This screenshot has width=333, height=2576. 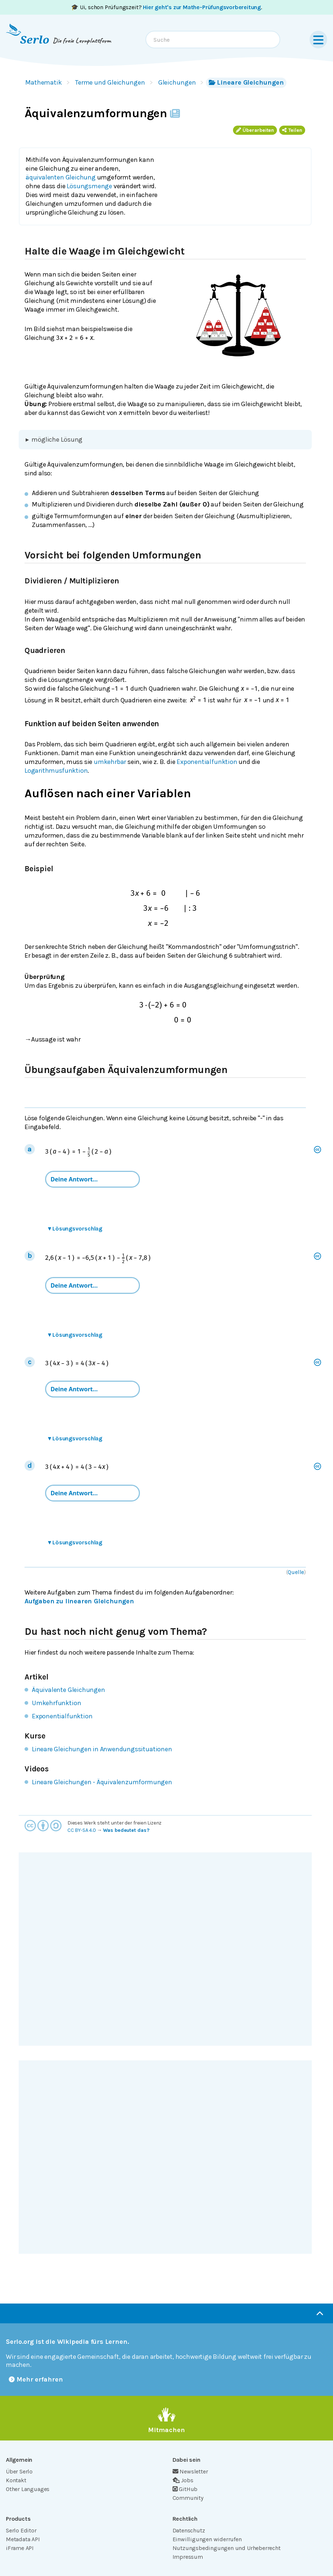 I want to click on Metadata API, so click(x=23, y=2539).